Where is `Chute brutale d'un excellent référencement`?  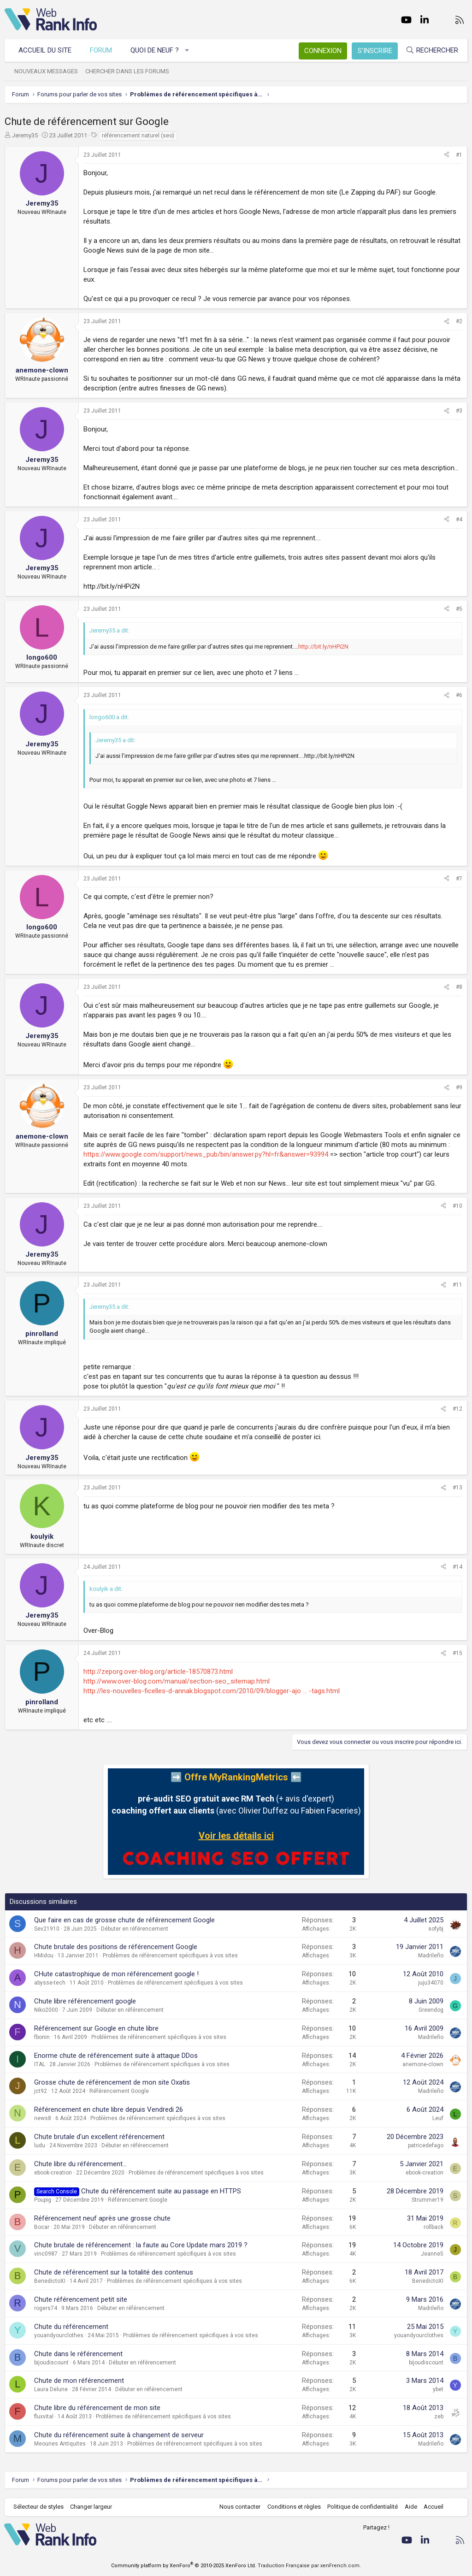
Chute brutale d'un excellent référencement is located at coordinates (99, 2137).